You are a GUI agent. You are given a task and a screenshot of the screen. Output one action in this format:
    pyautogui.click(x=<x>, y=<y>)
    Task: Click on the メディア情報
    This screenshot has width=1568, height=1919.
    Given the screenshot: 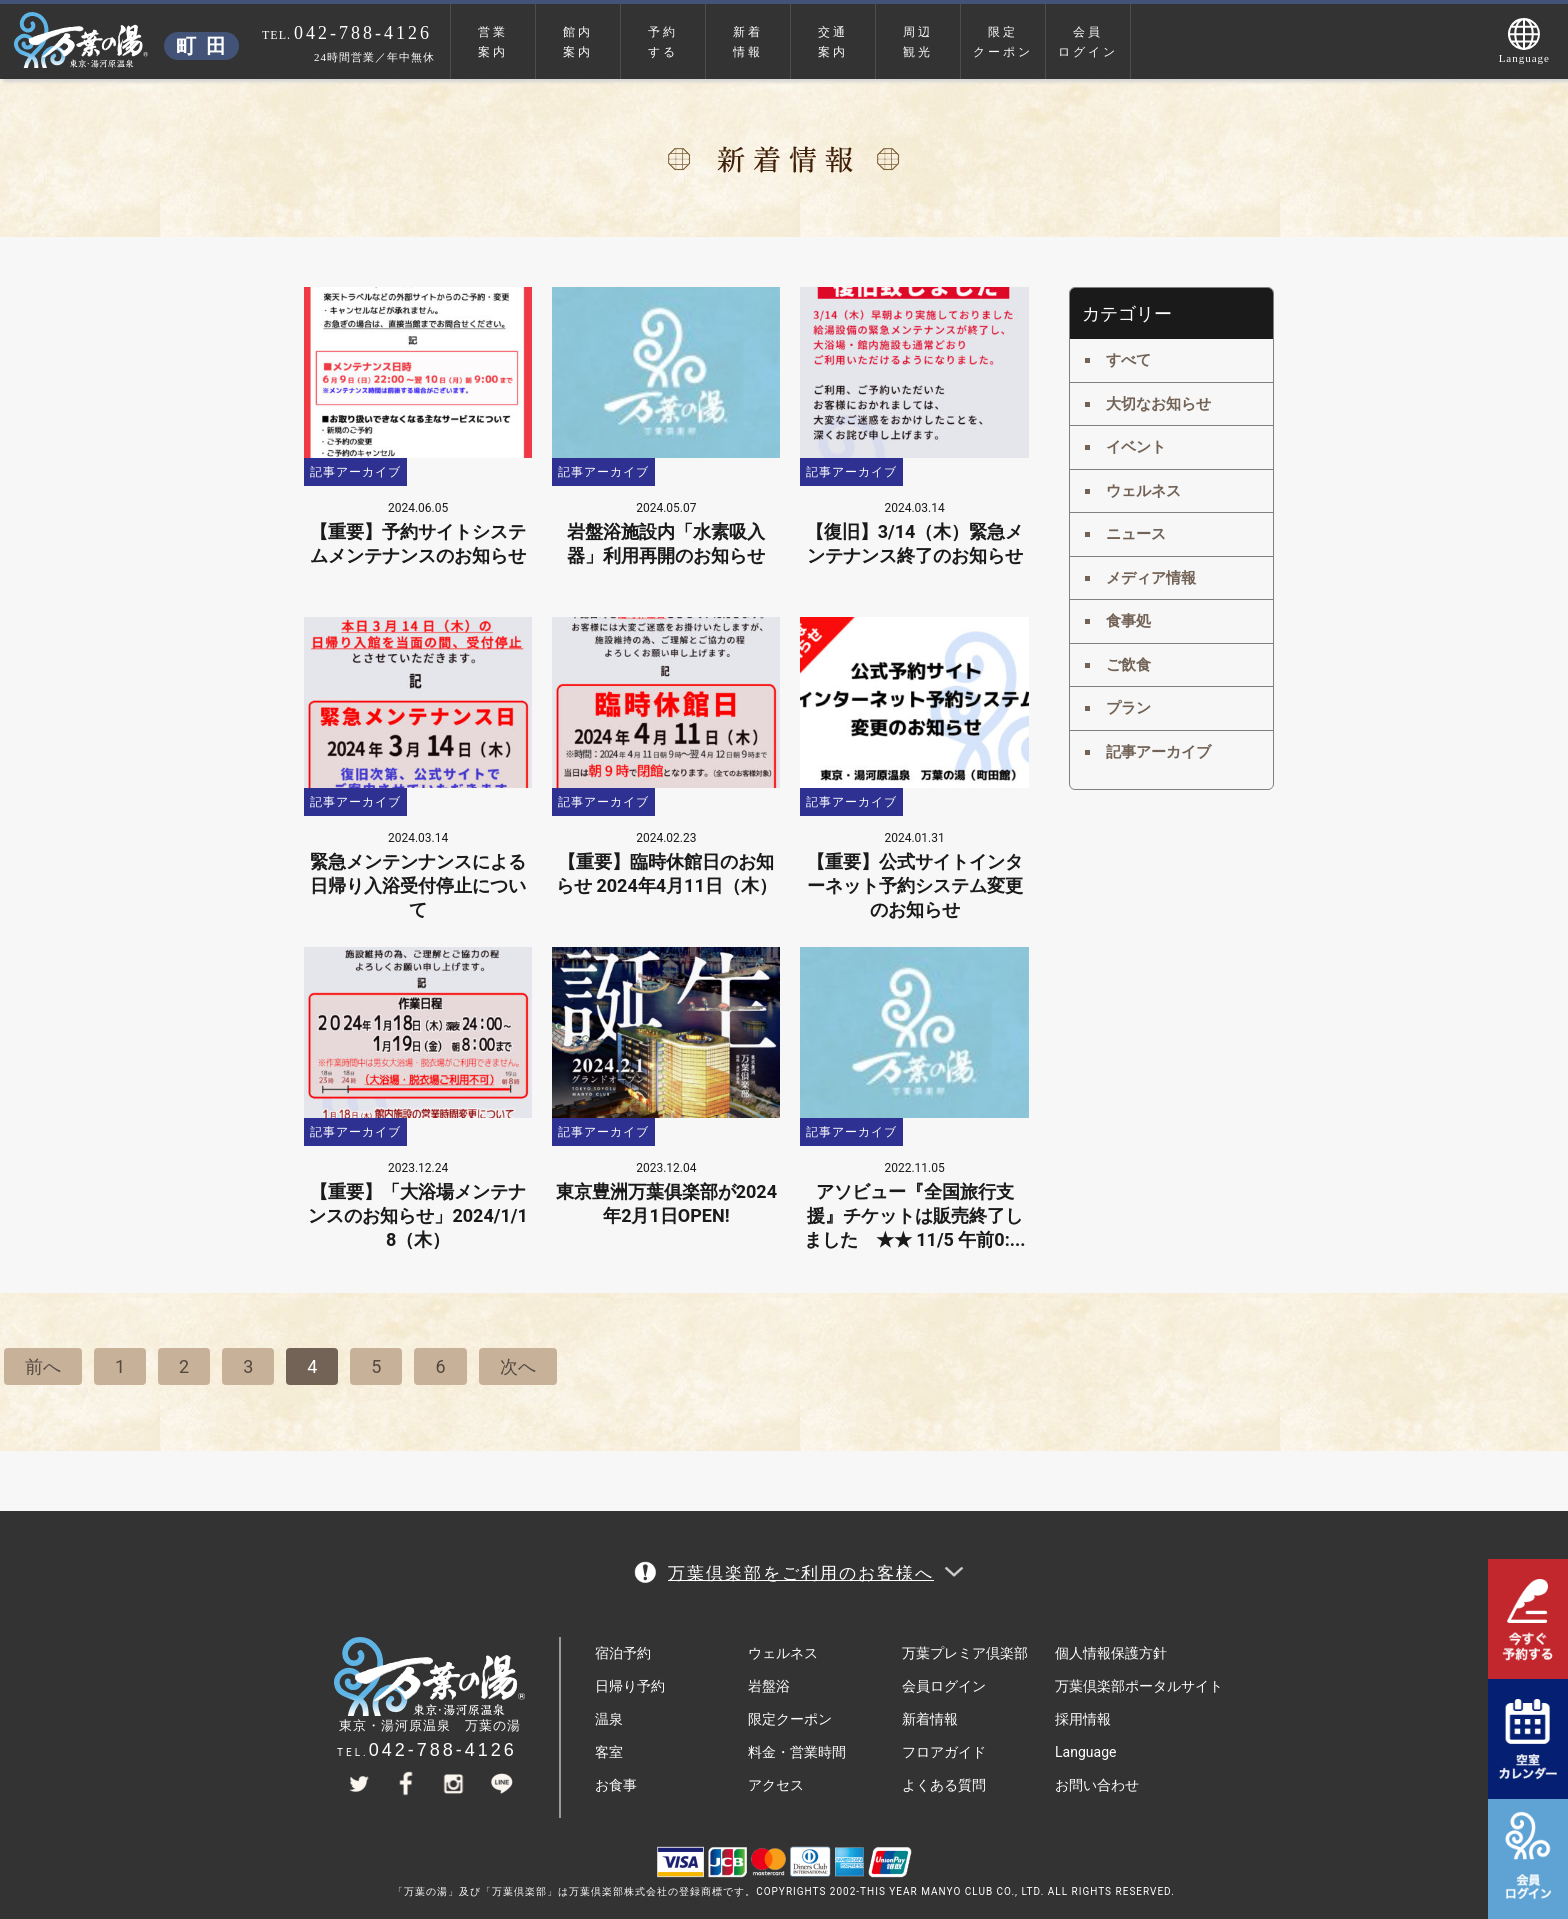 What is the action you would take?
    pyautogui.click(x=1151, y=578)
    